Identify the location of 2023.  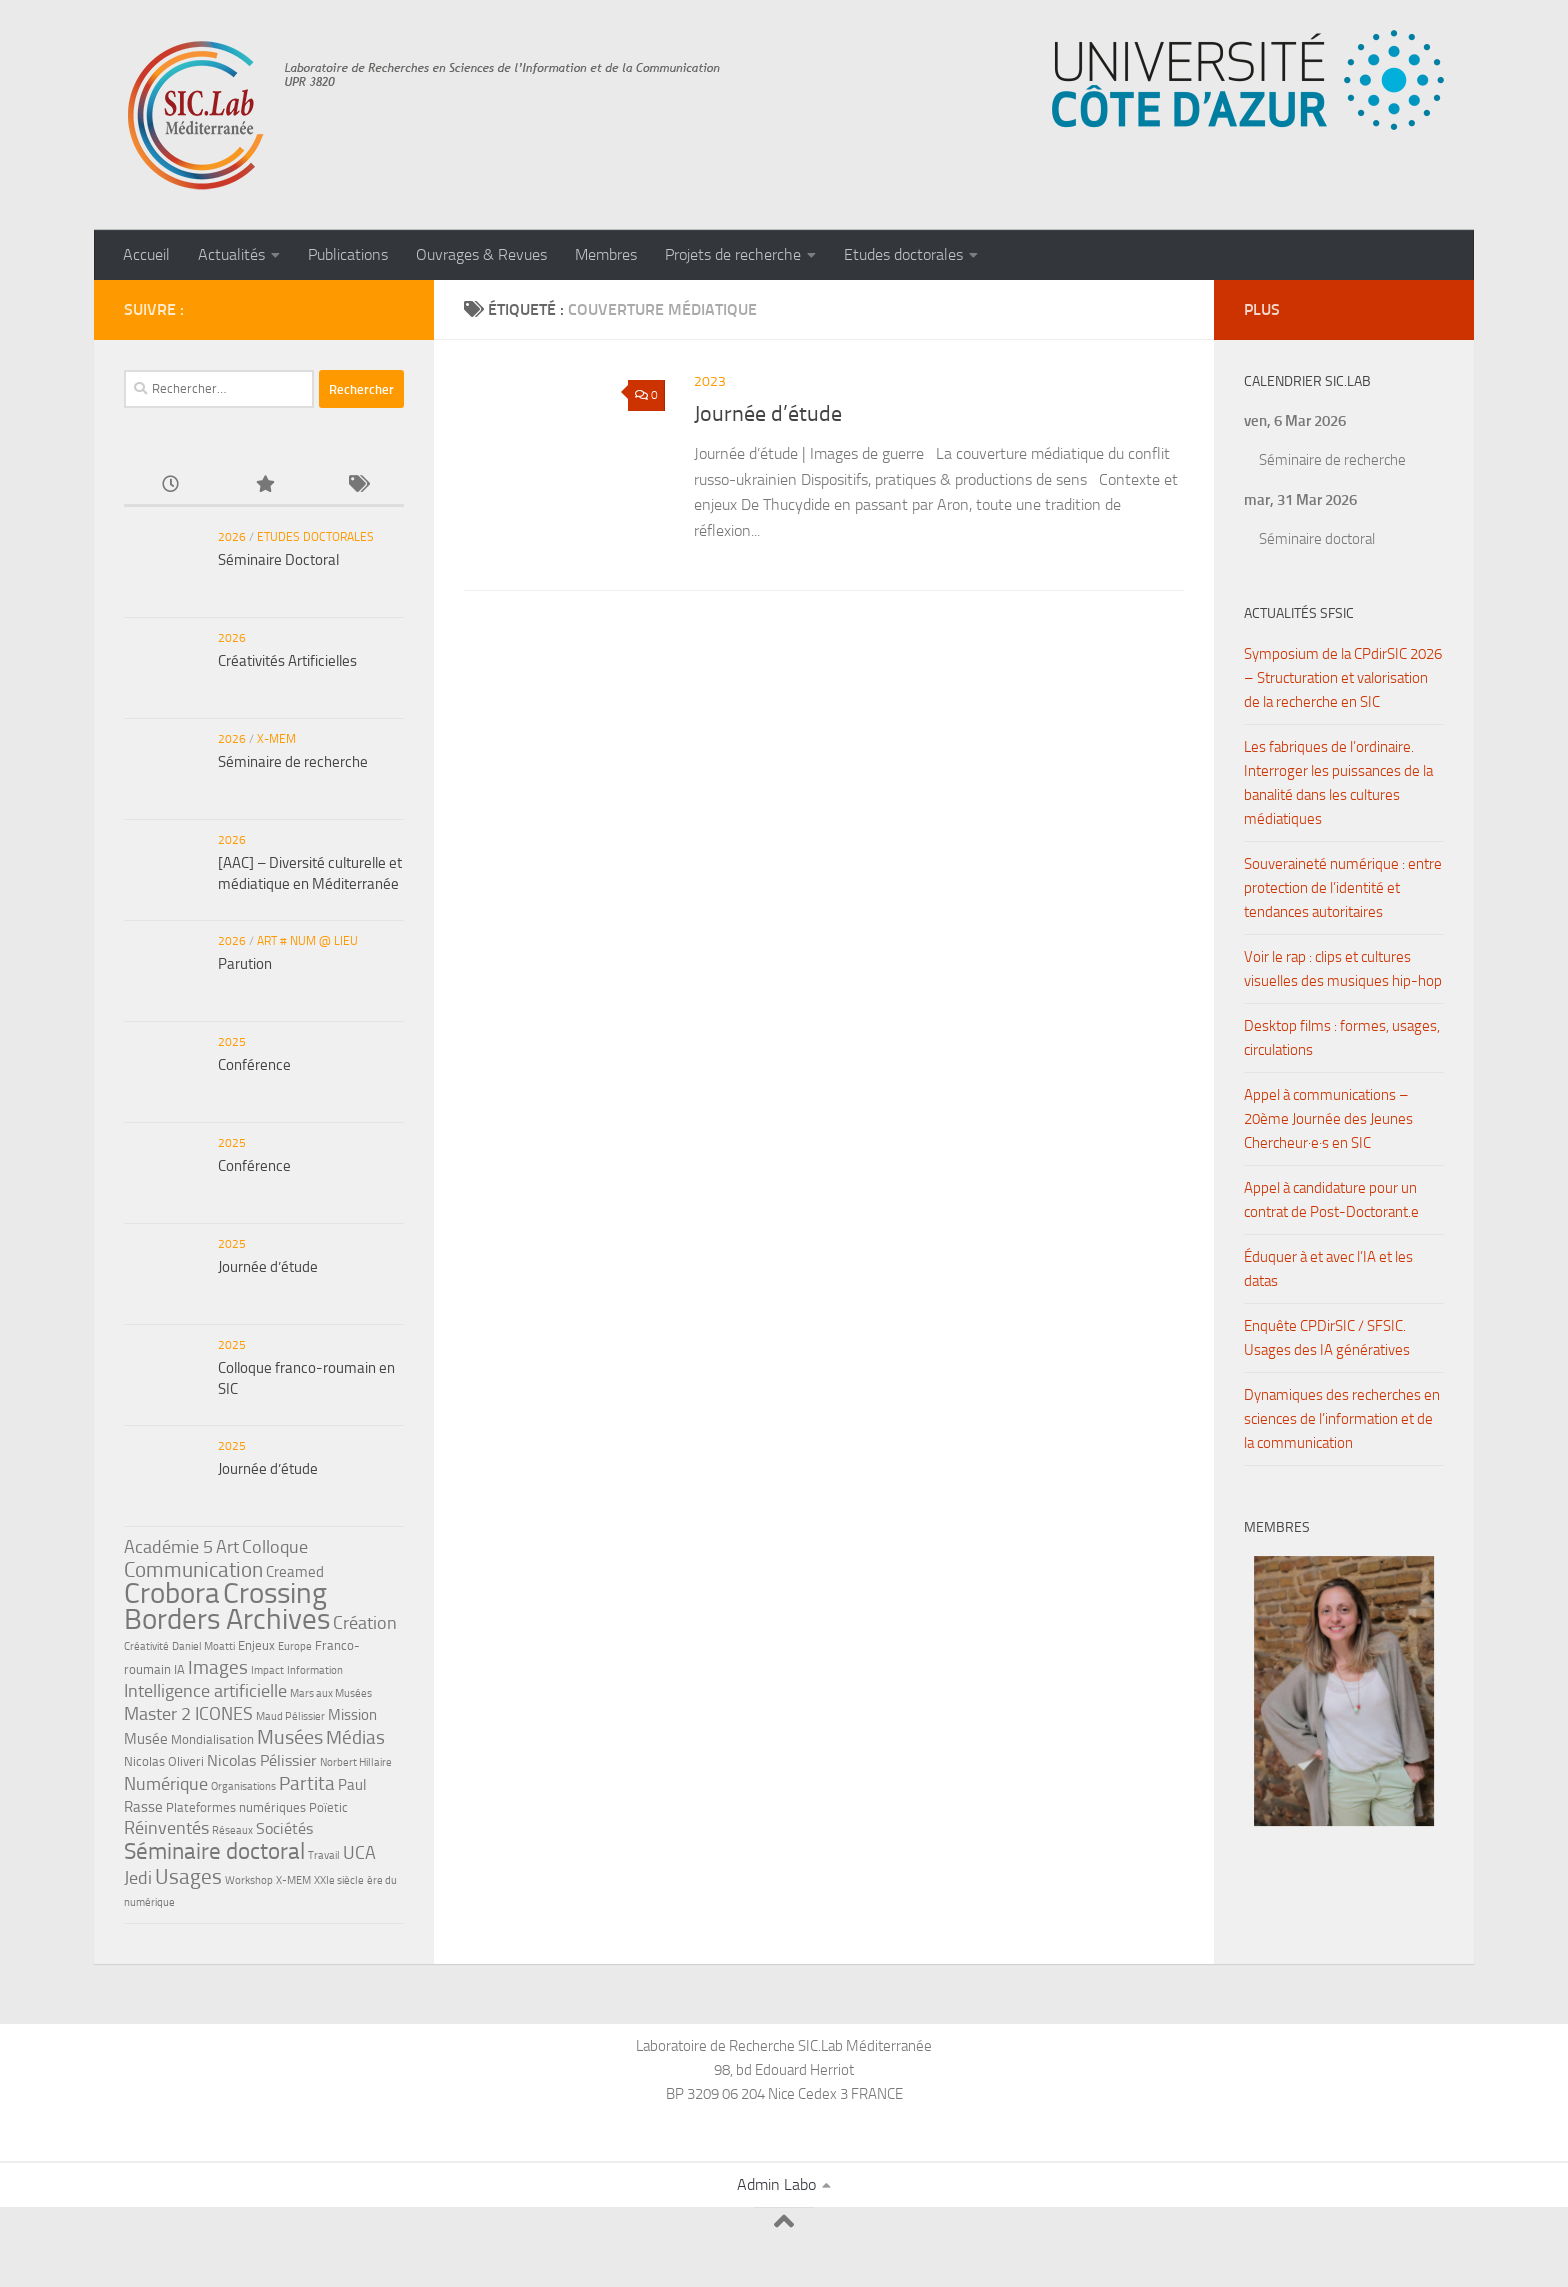
(710, 381).